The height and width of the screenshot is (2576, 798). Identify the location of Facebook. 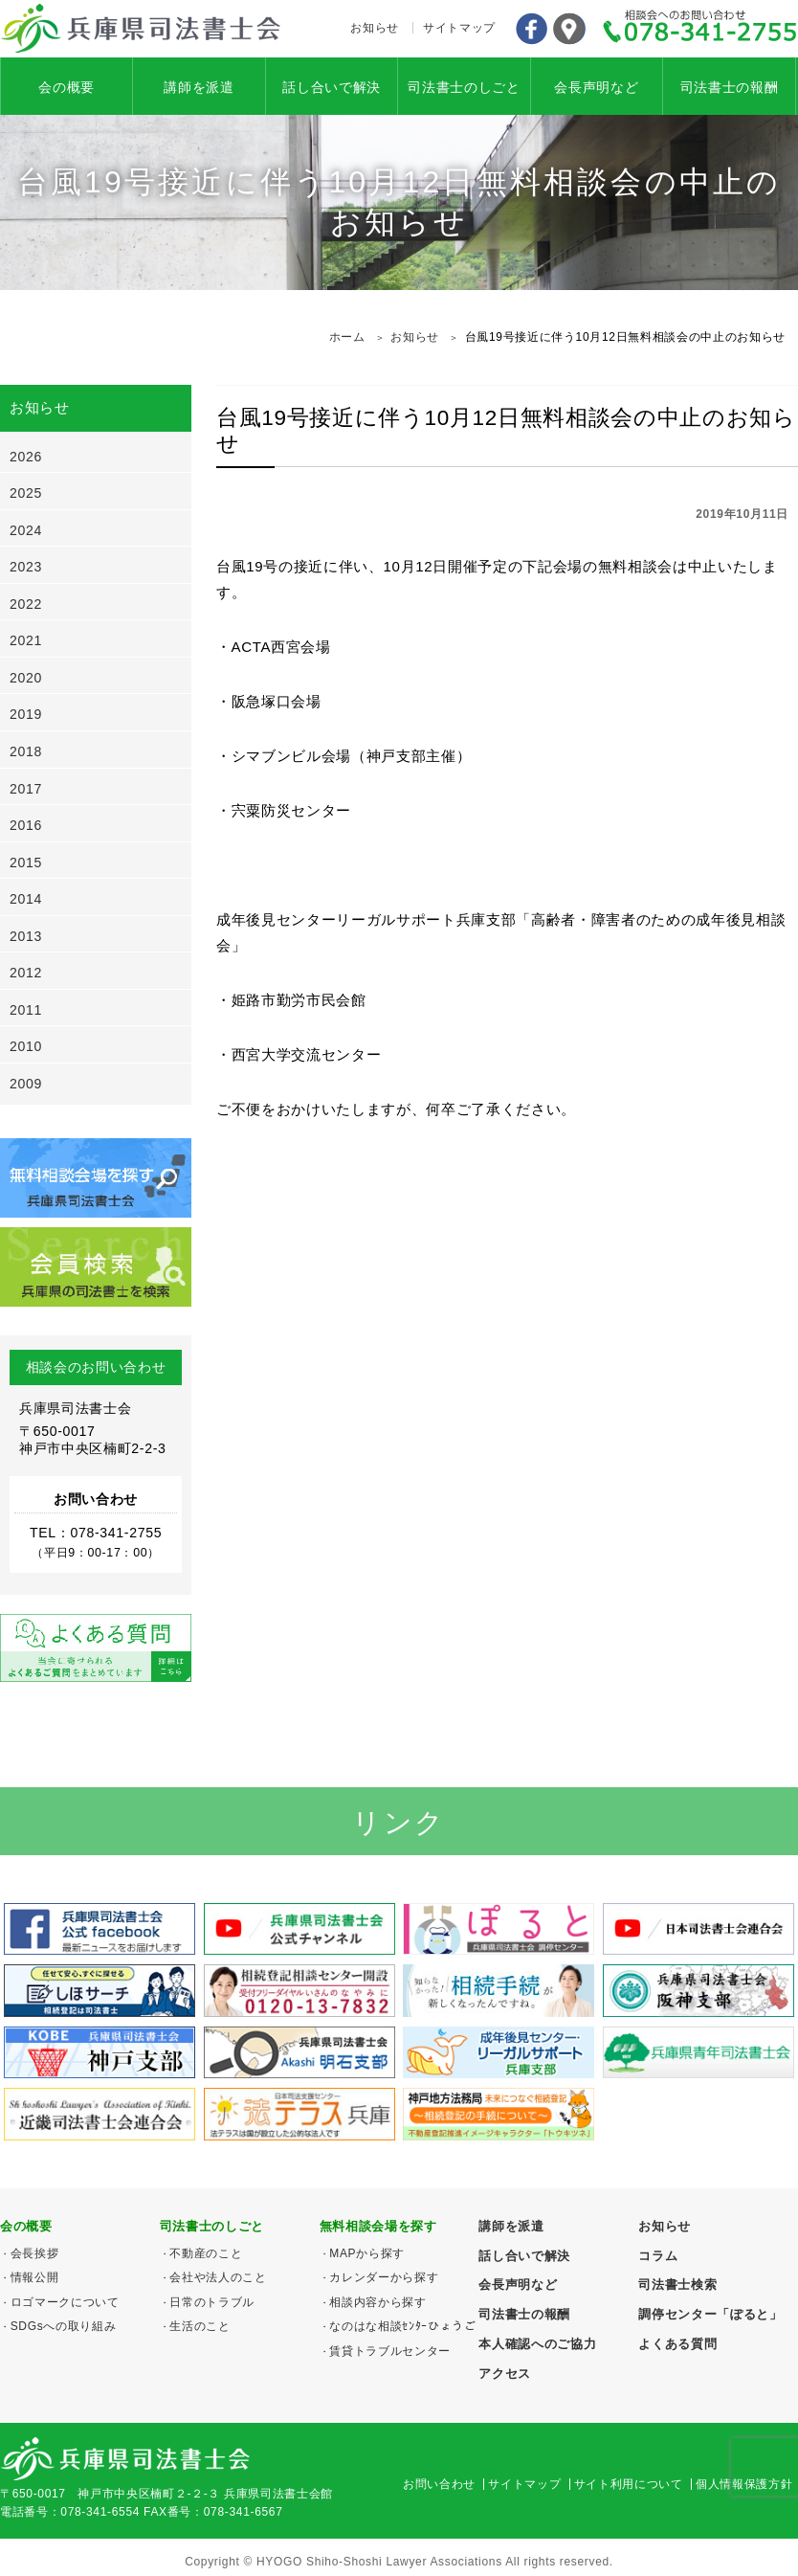
(531, 28).